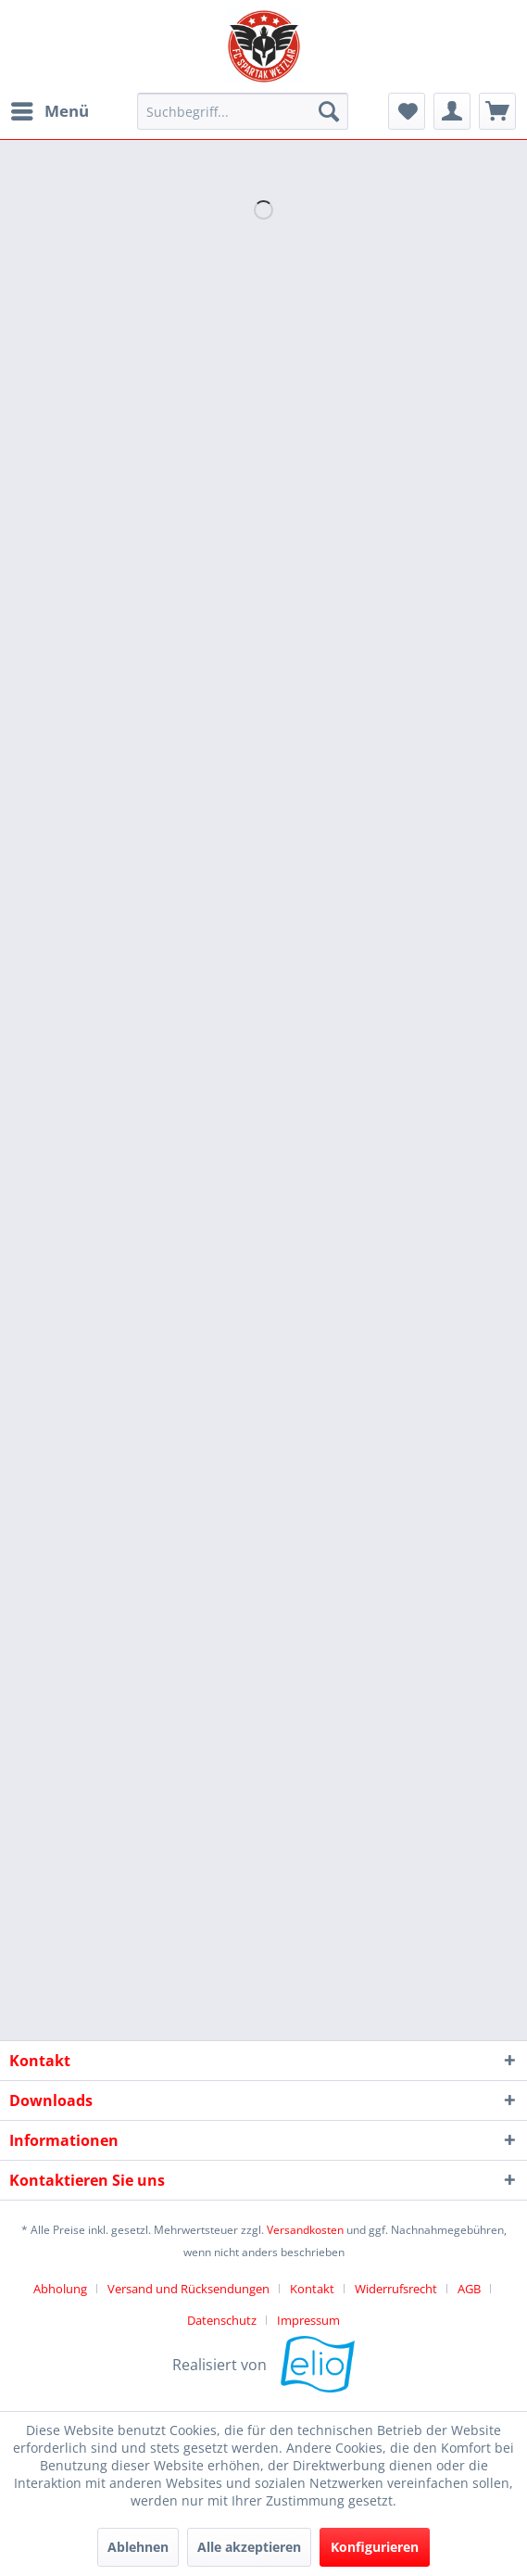 Image resolution: width=527 pixels, height=2576 pixels. Describe the element at coordinates (50, 108) in the screenshot. I see `Menü` at that location.